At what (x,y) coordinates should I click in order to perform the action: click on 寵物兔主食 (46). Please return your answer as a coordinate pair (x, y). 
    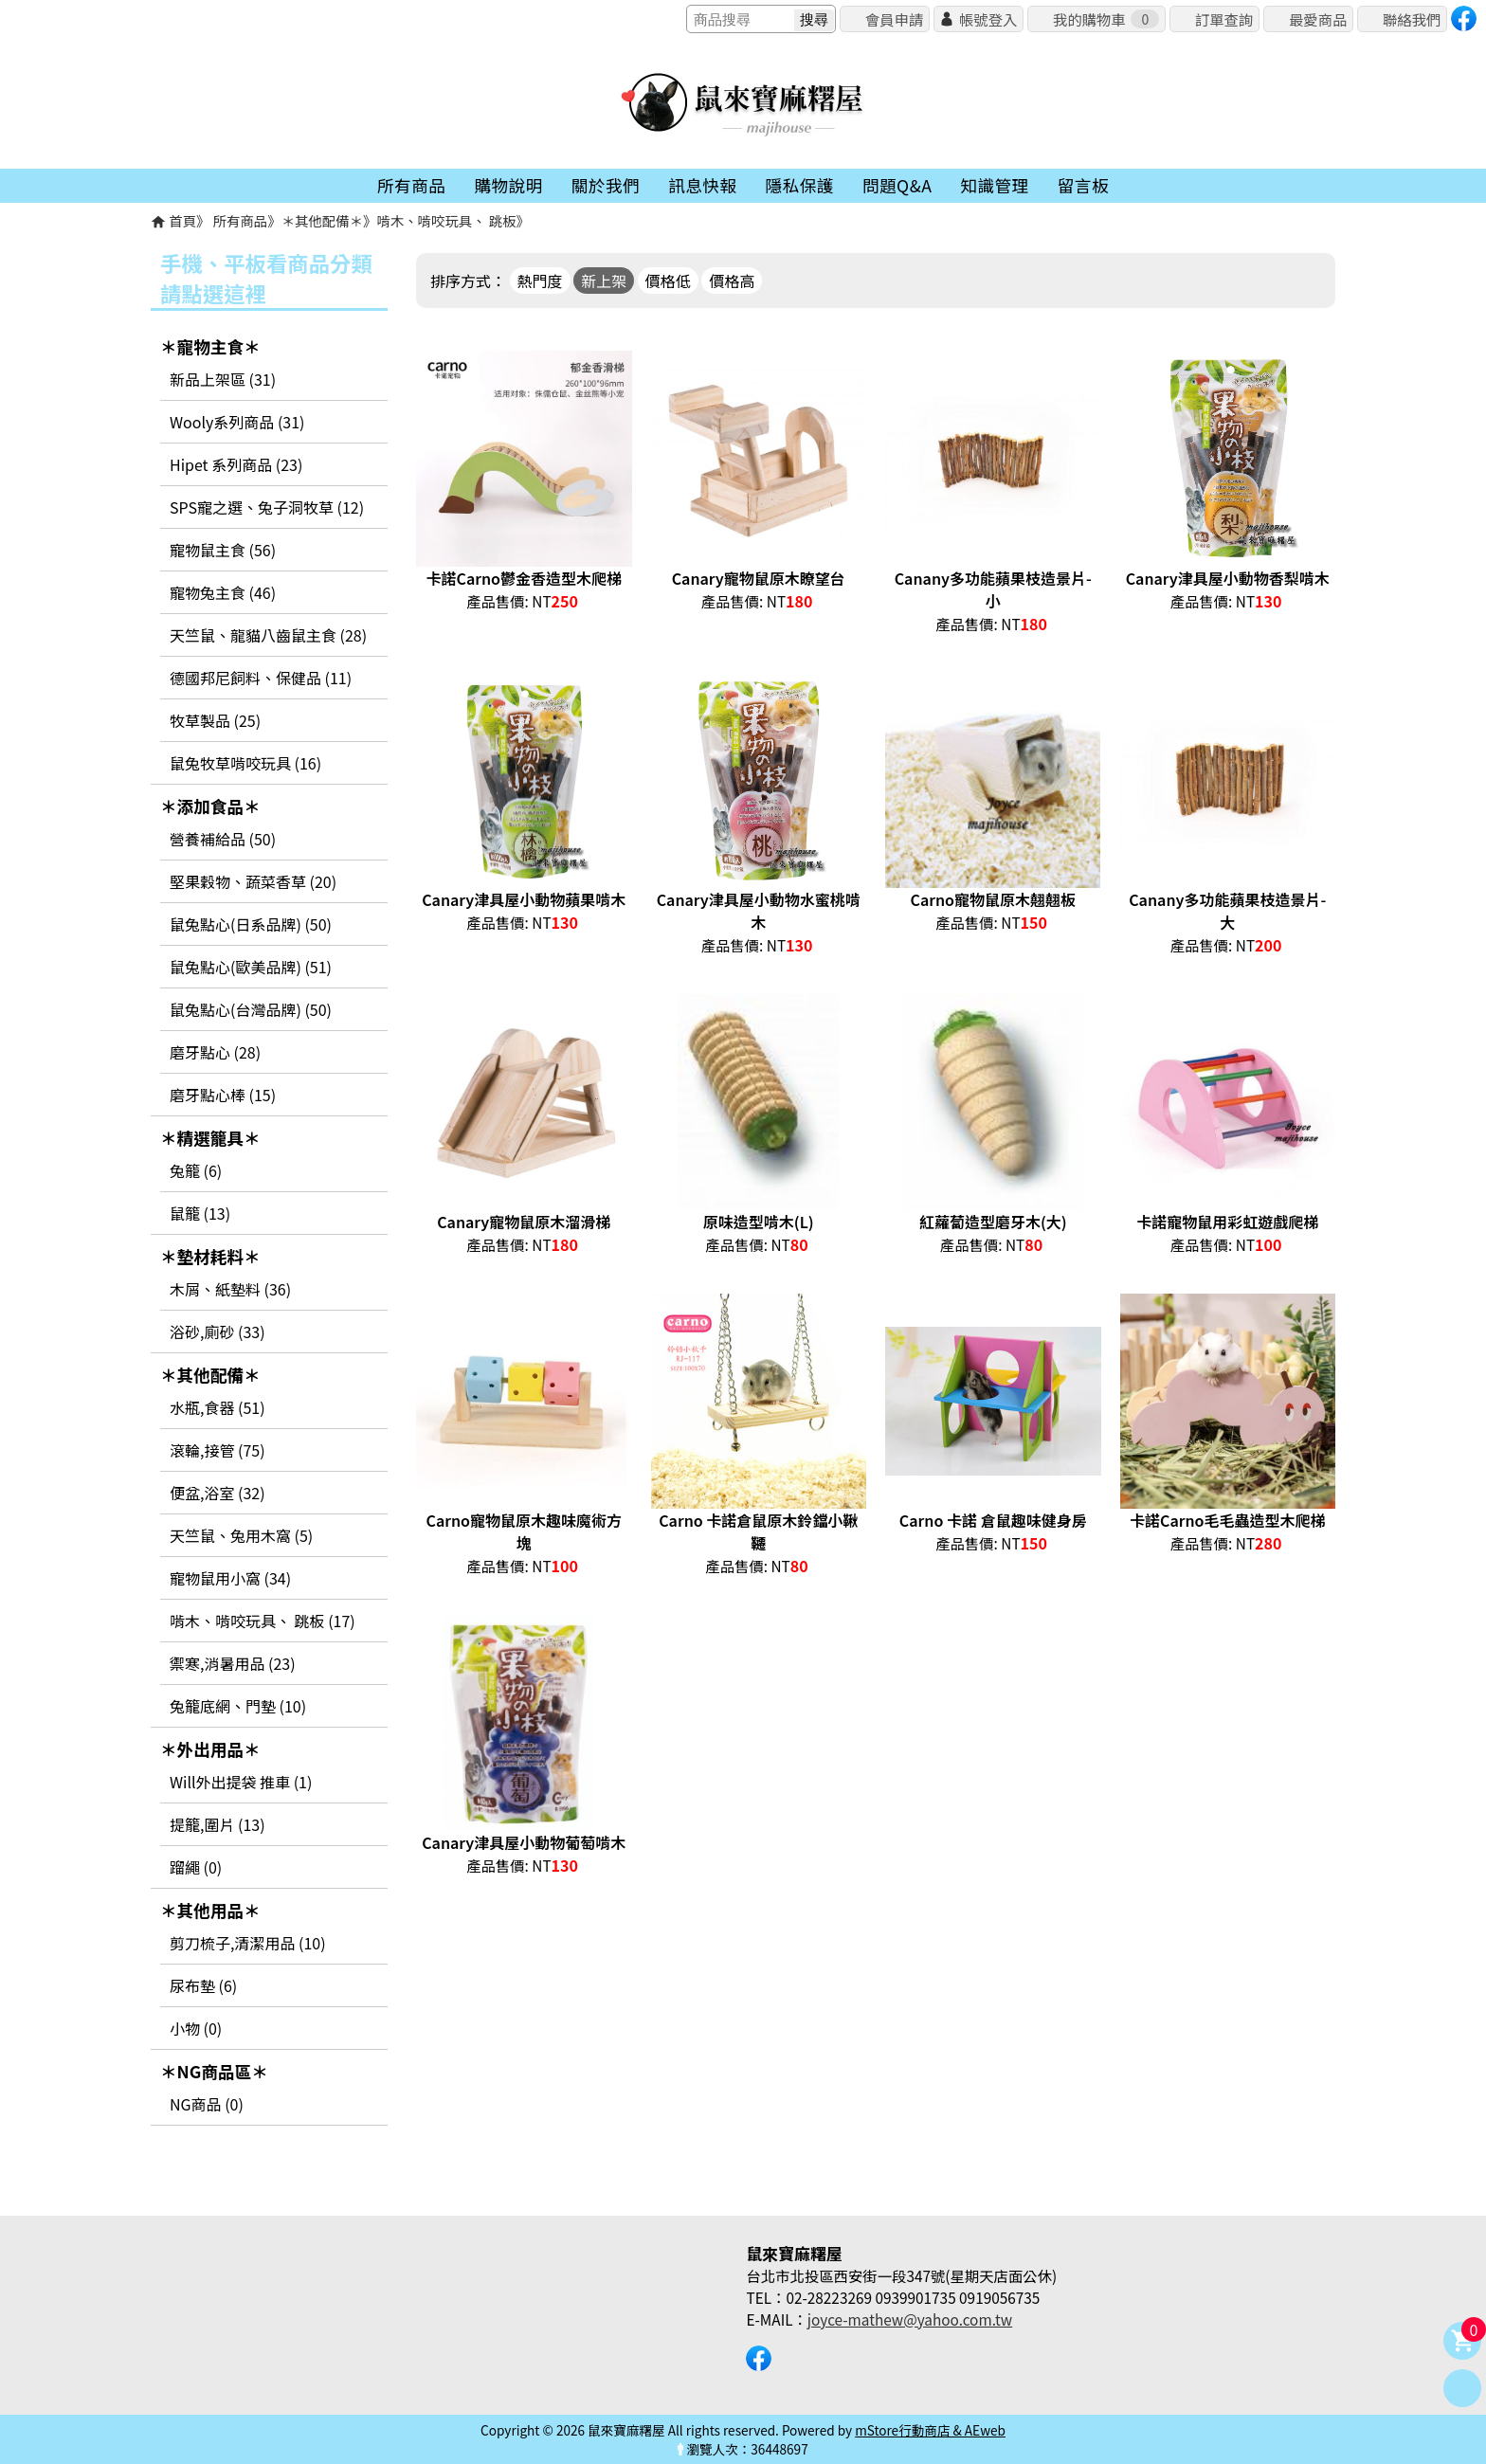
    Looking at the image, I should click on (223, 592).